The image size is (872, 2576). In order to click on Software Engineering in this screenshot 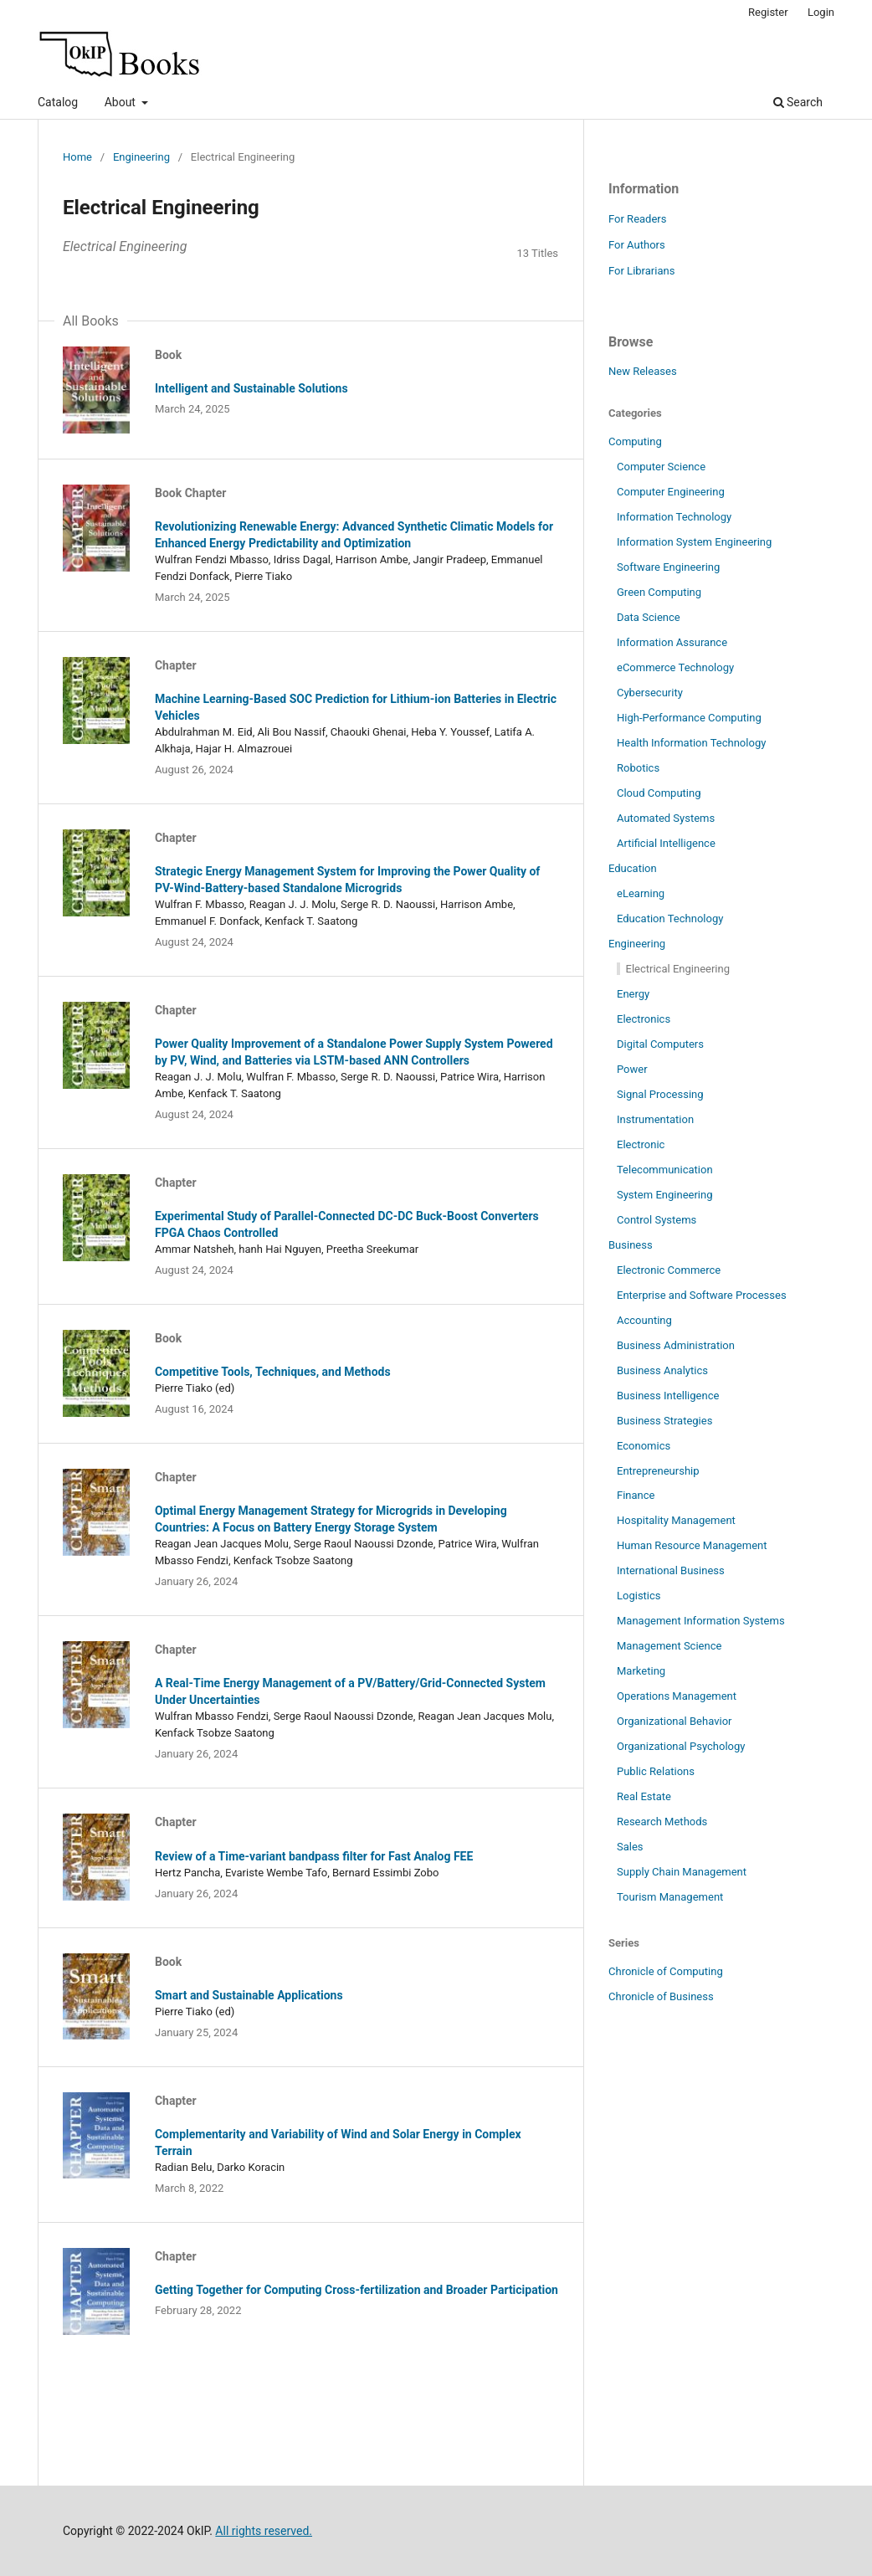, I will do `click(668, 567)`.